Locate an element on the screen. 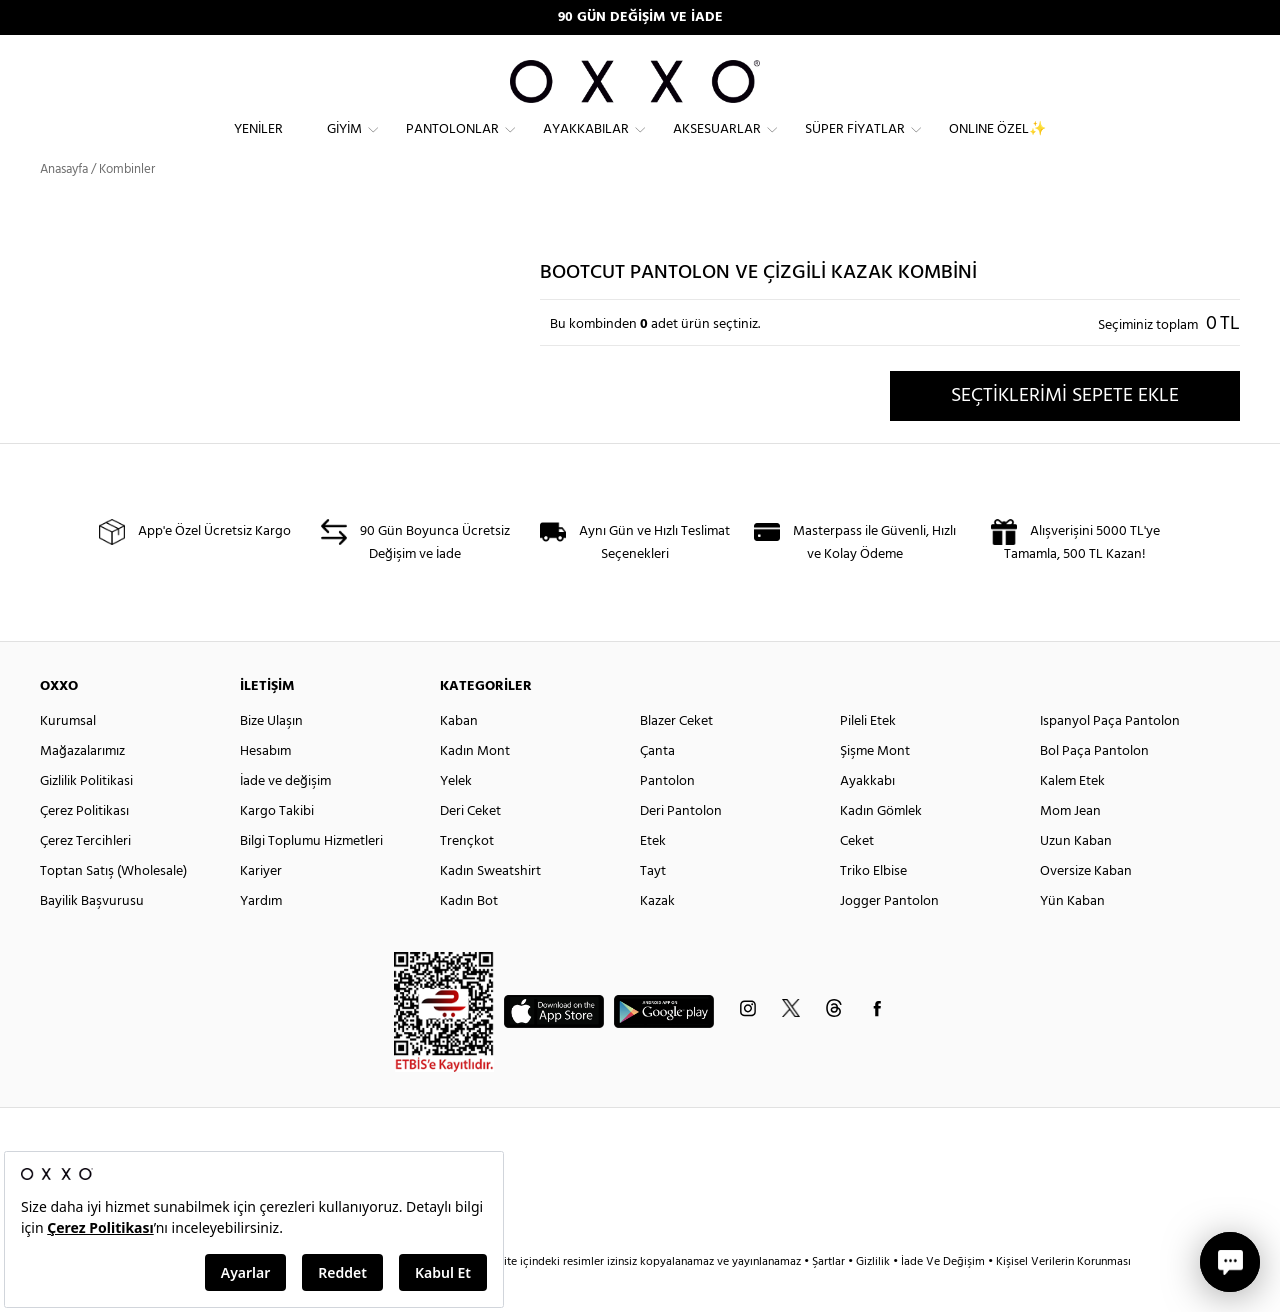 The image size is (1280, 1312). İade Ve Değişim is located at coordinates (943, 1297).